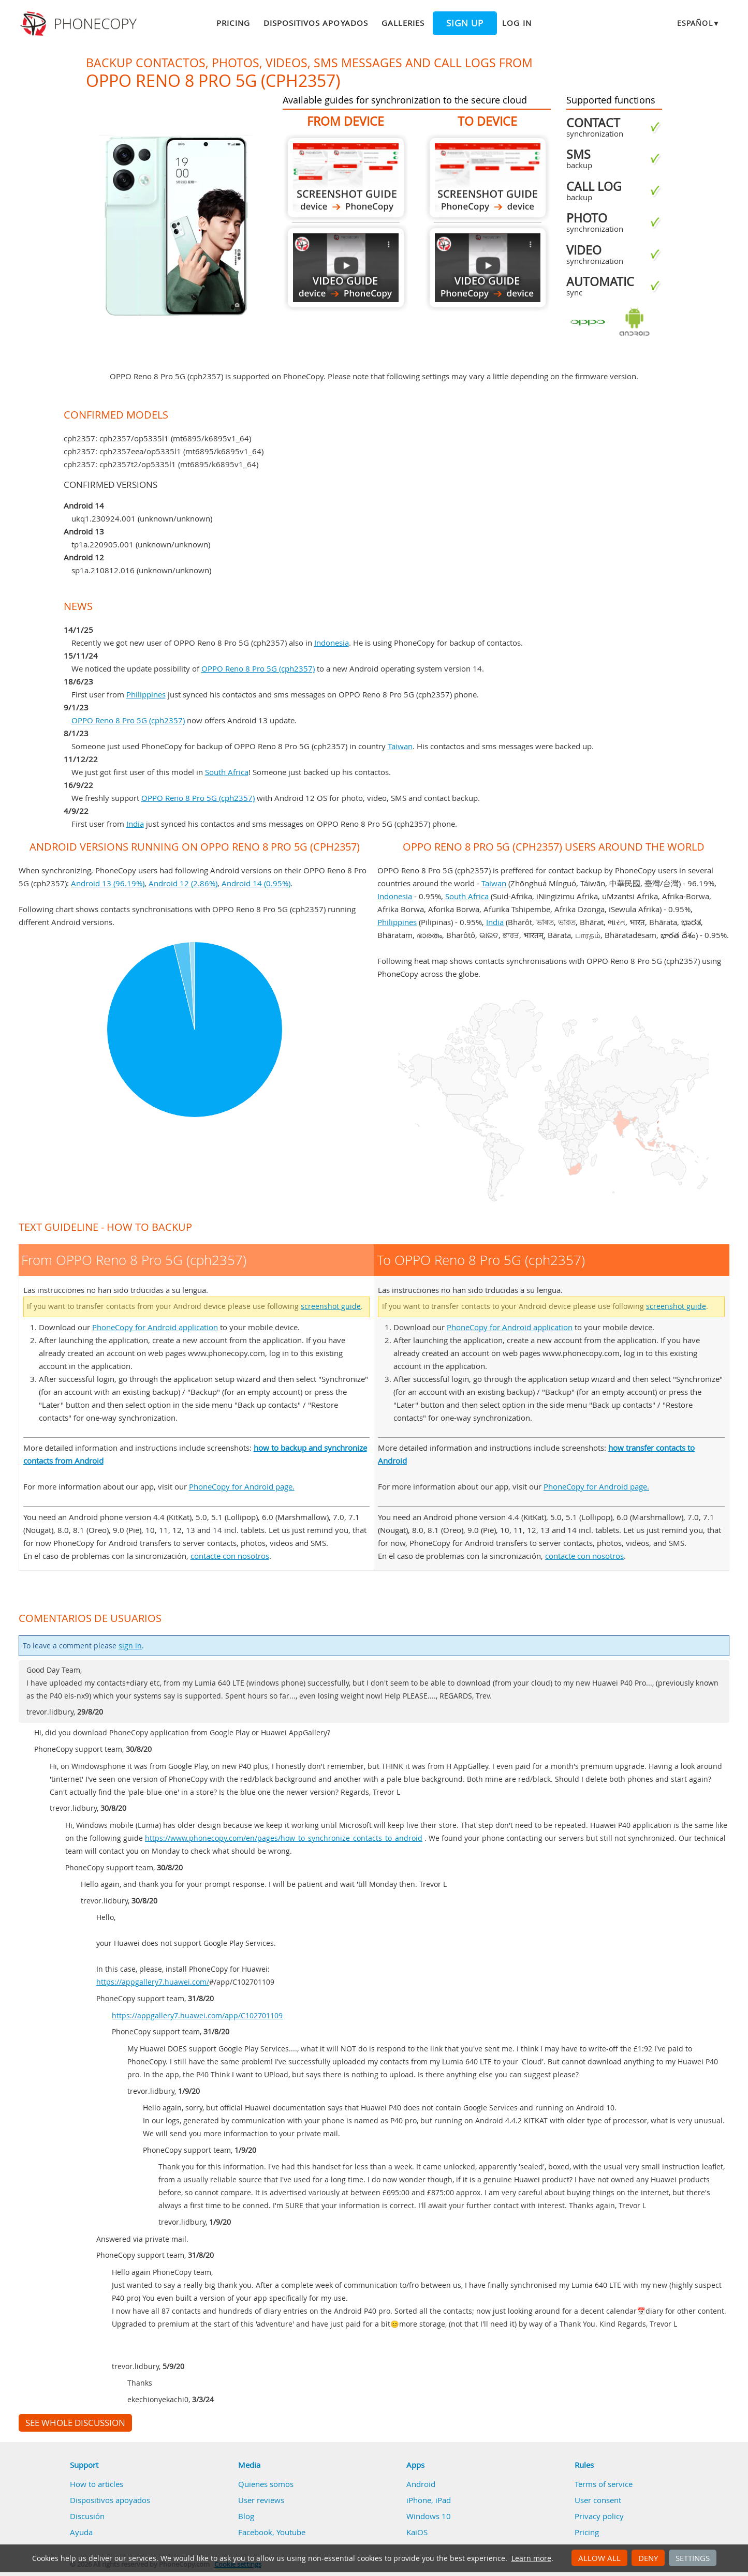 The image size is (748, 2576). Describe the element at coordinates (96, 2484) in the screenshot. I see `How to articles` at that location.